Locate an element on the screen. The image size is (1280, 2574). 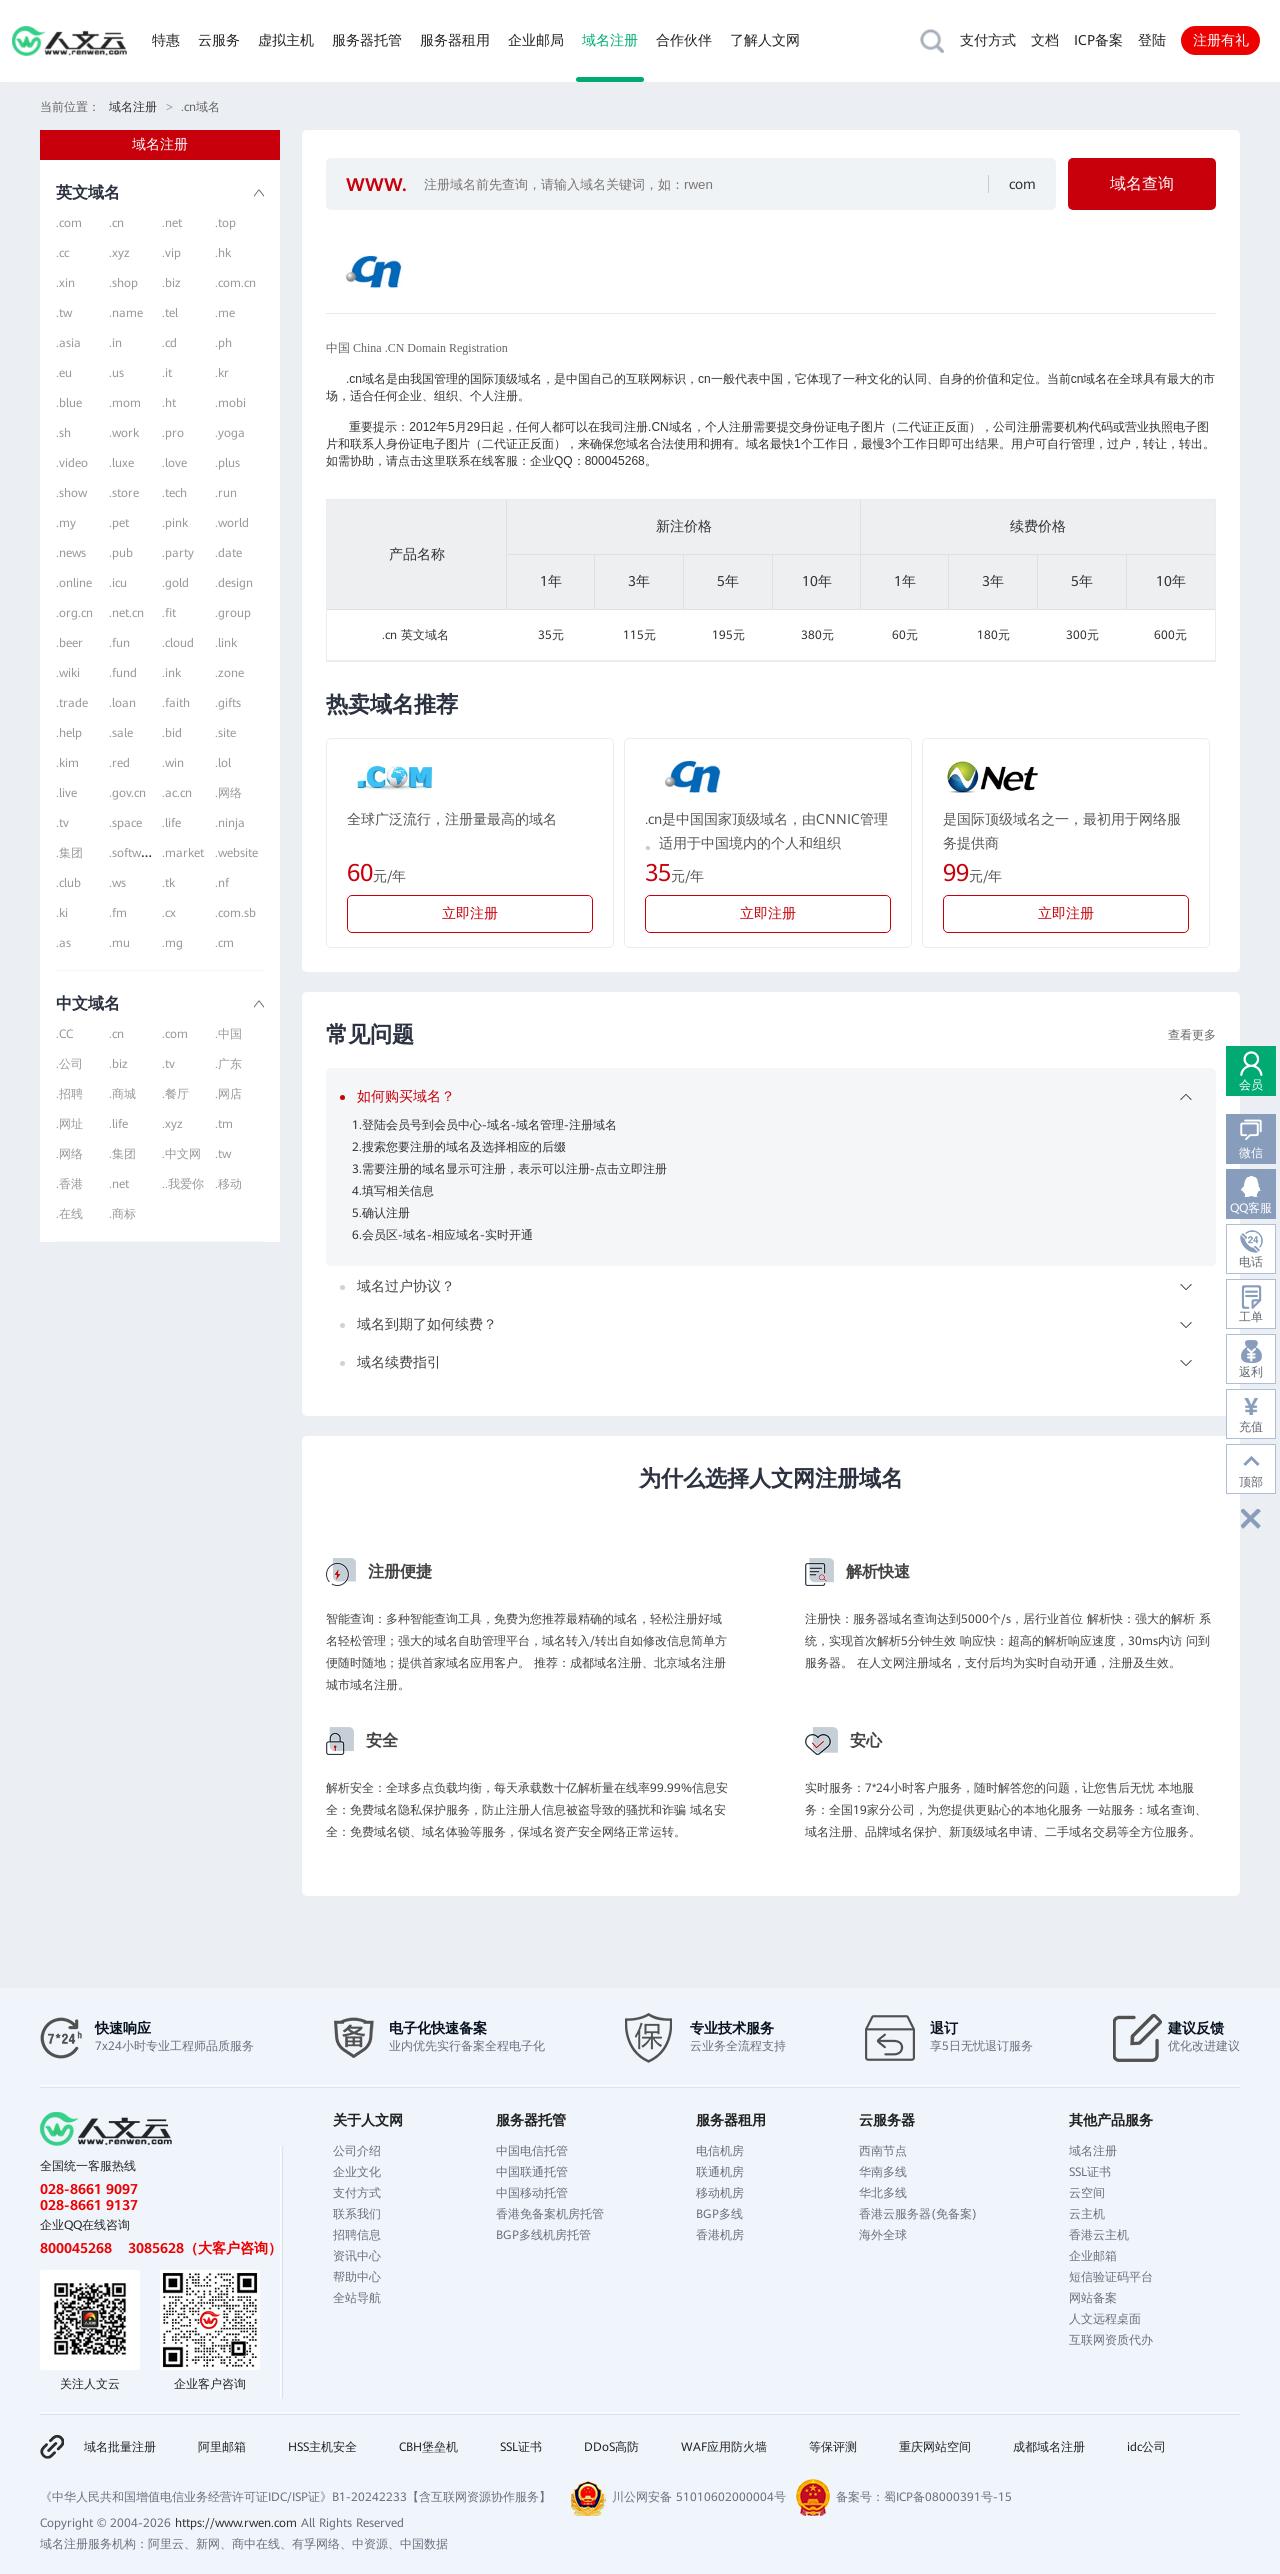
.mg is located at coordinates (172, 943).